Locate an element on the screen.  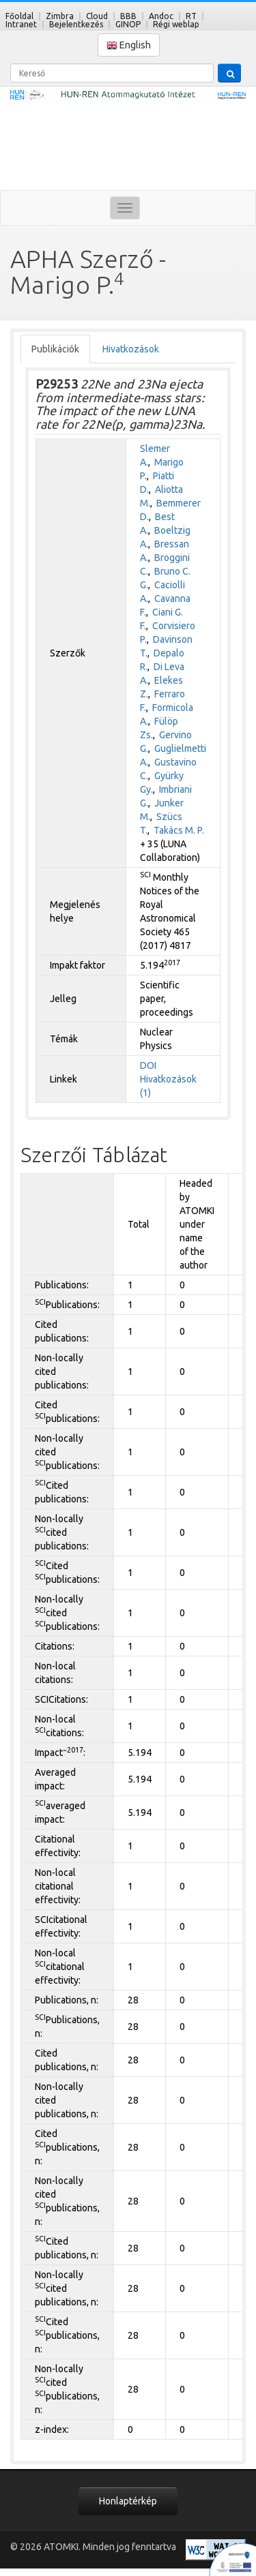
GINOP is located at coordinates (128, 24).